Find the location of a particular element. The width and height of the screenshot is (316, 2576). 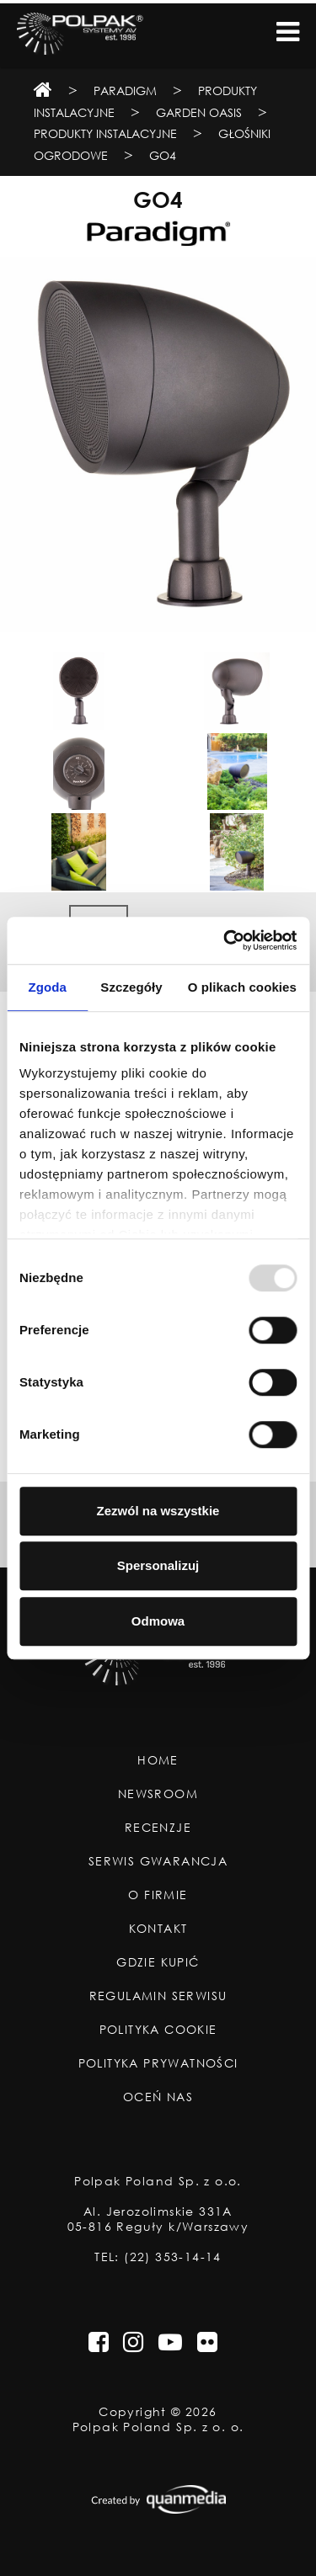

Serwis Gwarancja is located at coordinates (158, 1861).